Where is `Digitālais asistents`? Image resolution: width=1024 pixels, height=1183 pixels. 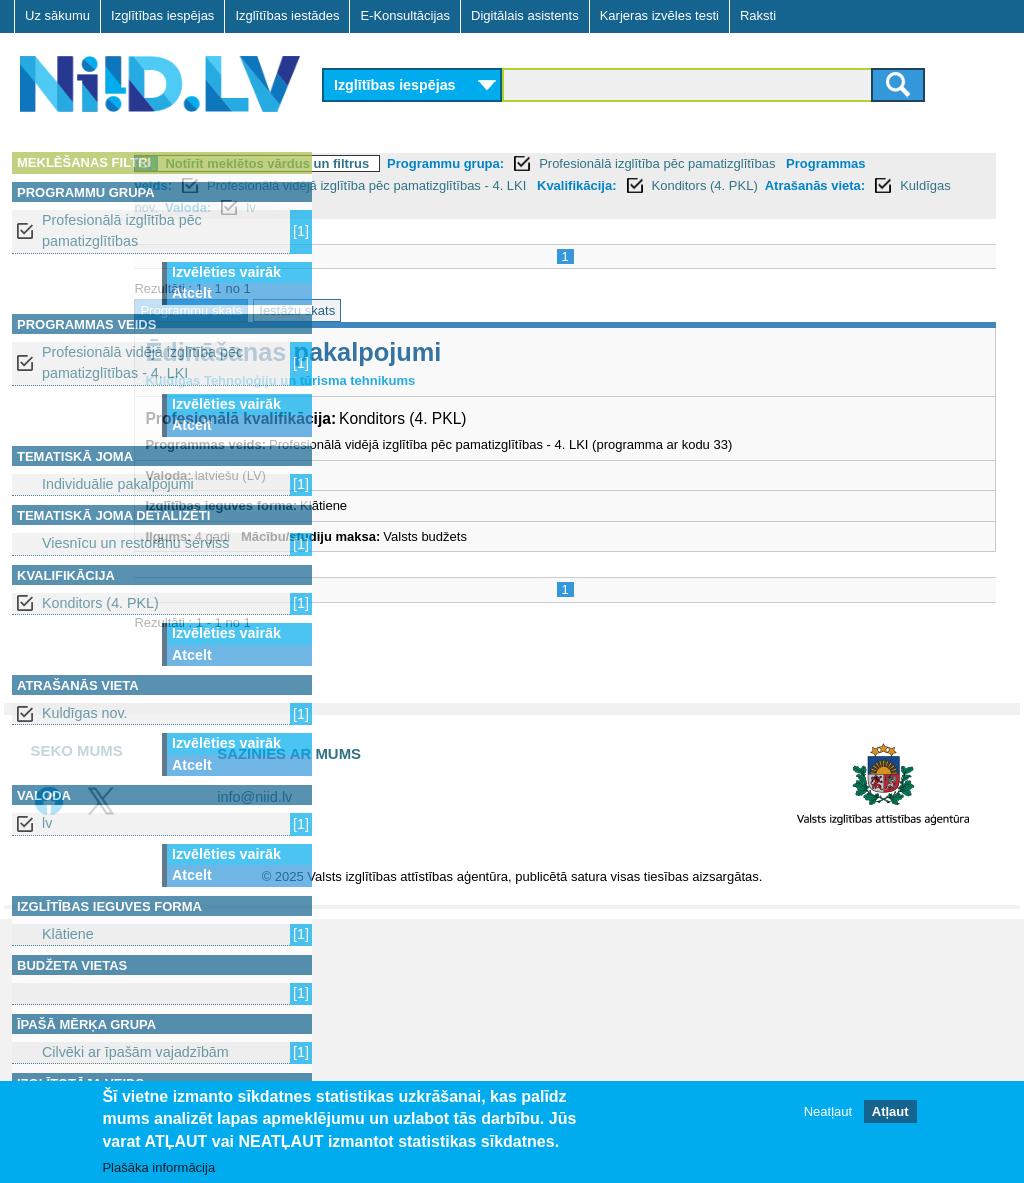
Digitālais asistents is located at coordinates (525, 15).